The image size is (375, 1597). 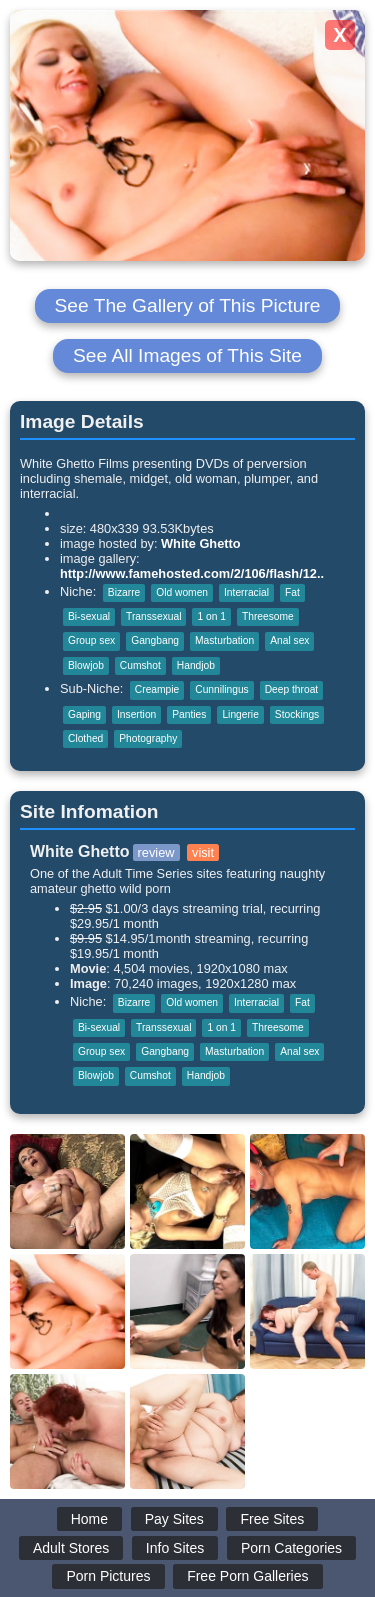 What do you see at coordinates (189, 714) in the screenshot?
I see `Panties` at bounding box center [189, 714].